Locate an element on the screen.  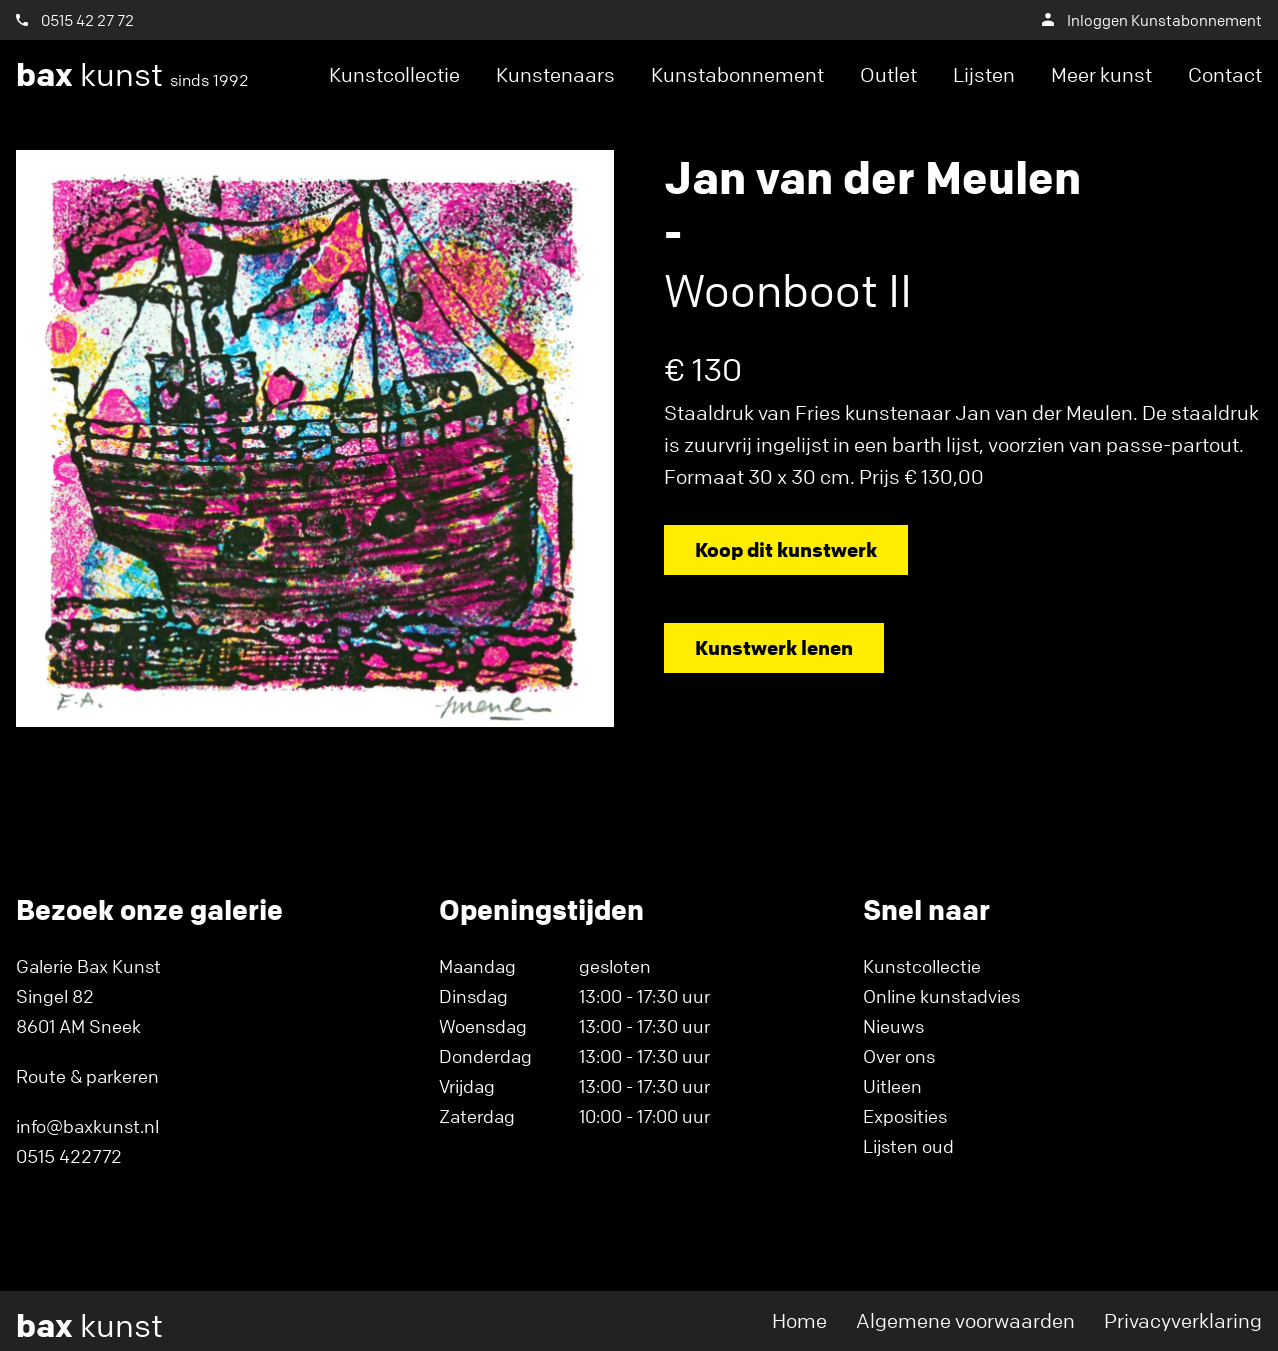
Lijsten oud is located at coordinates (908, 1146).